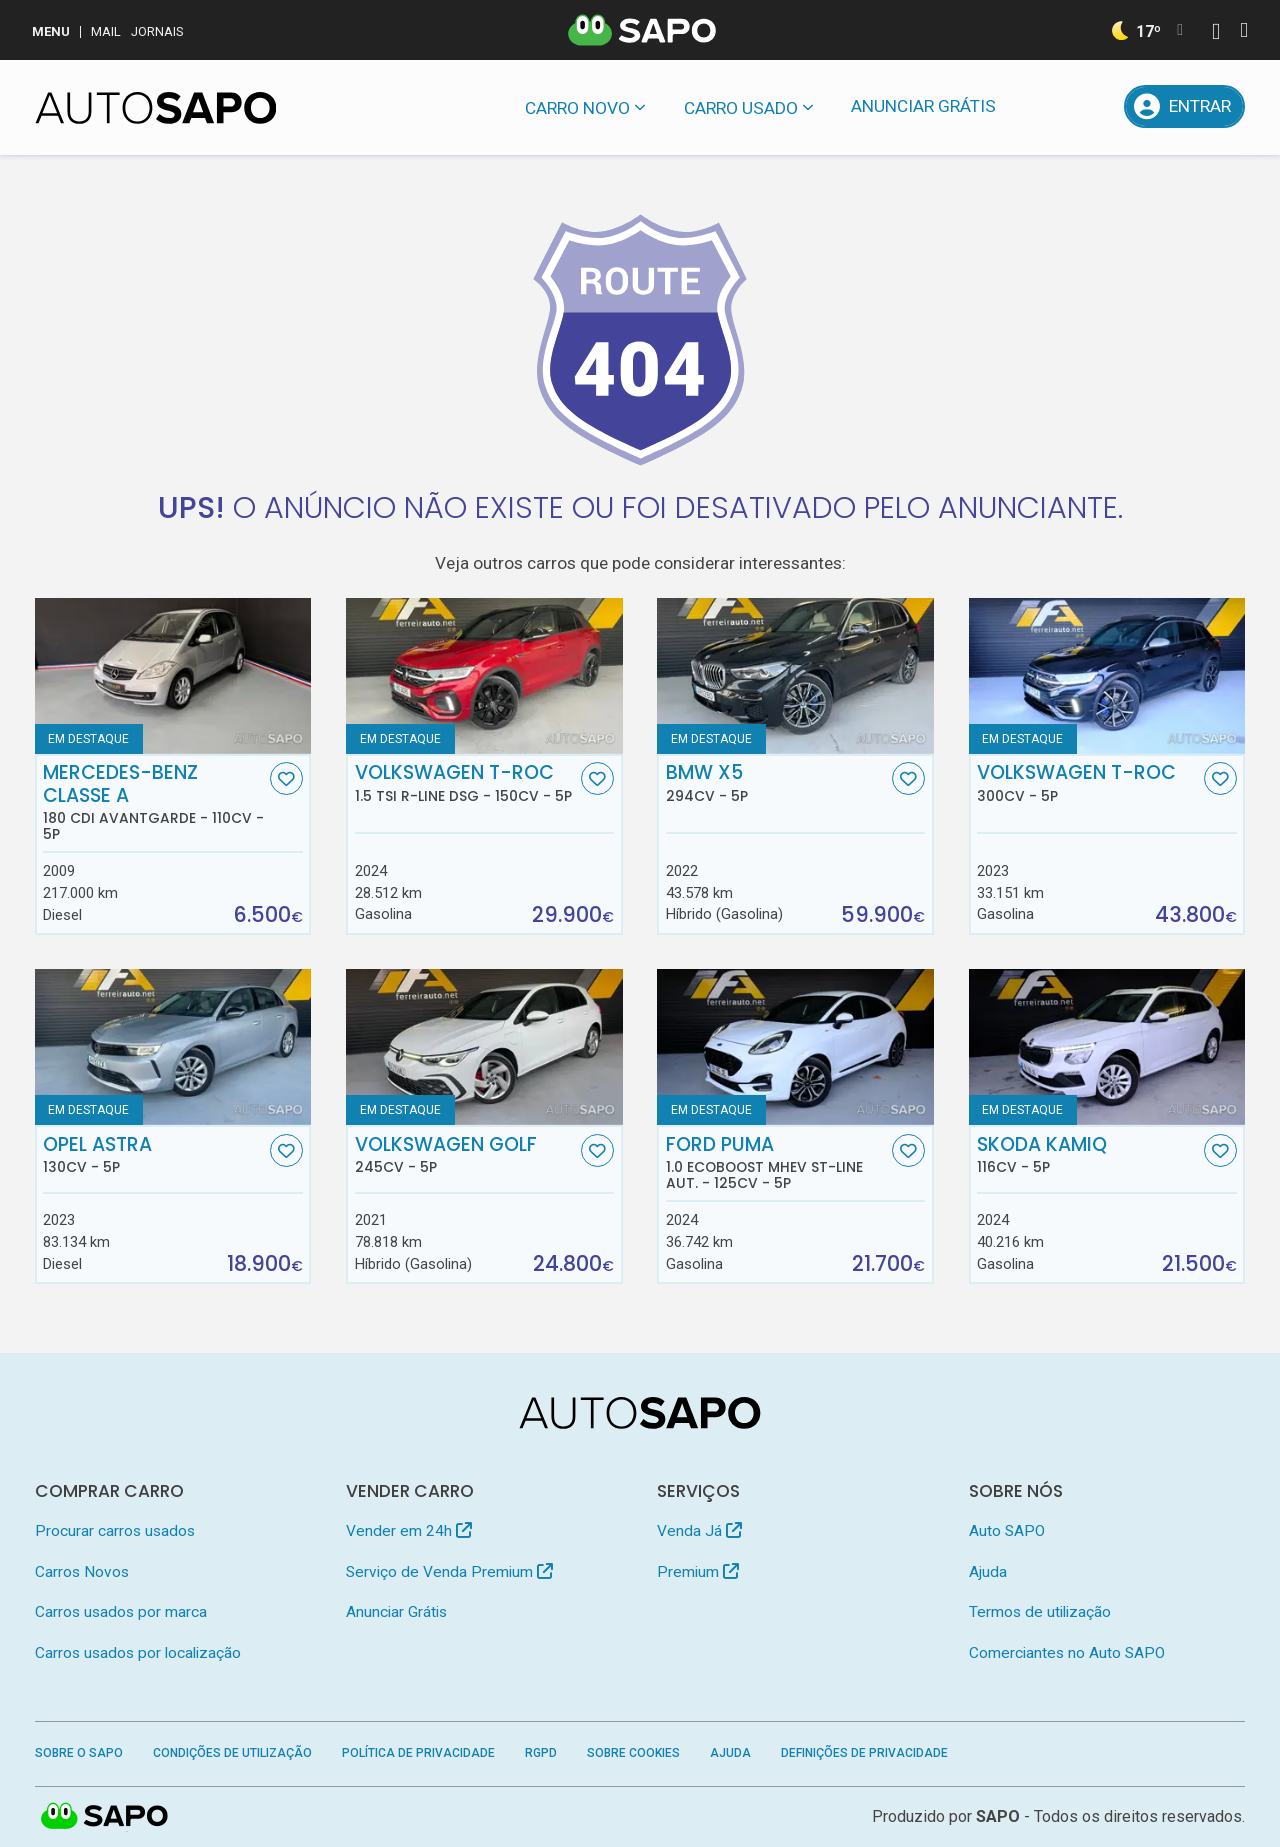 The image size is (1280, 1847). I want to click on Mercedes-Benz Classe A, so click(154, 802).